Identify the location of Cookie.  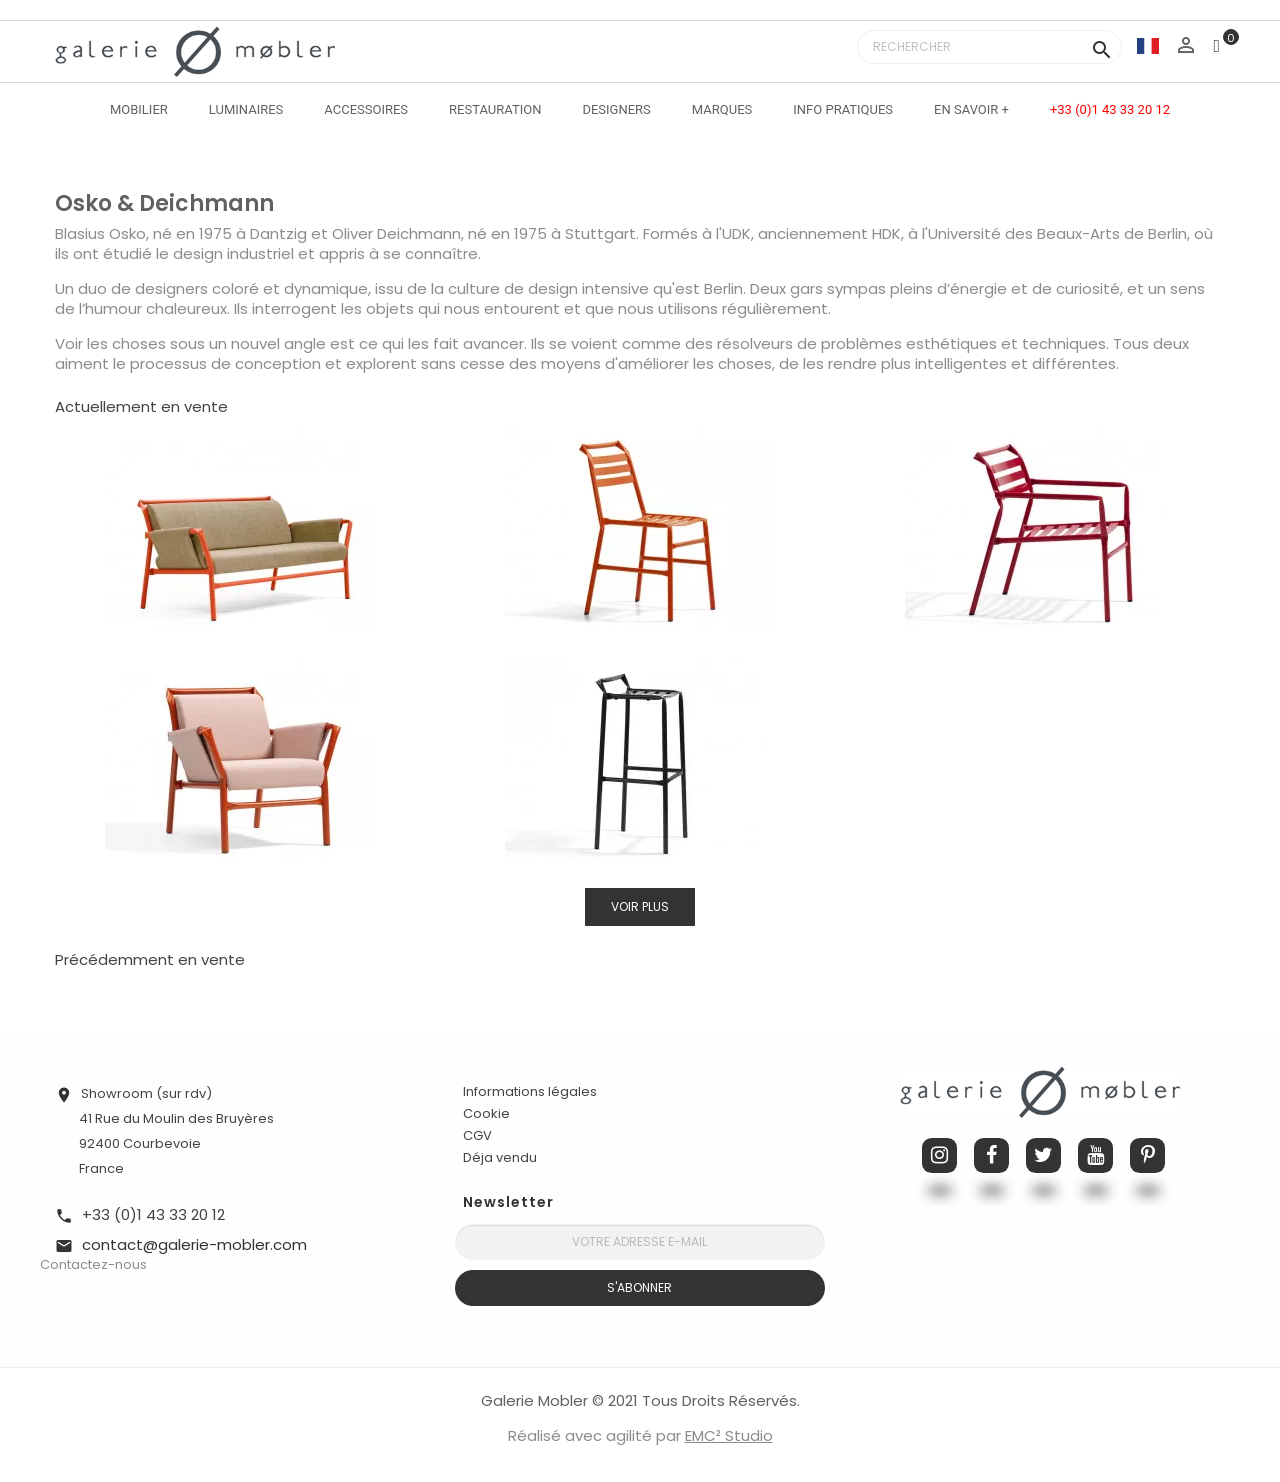
(486, 1114).